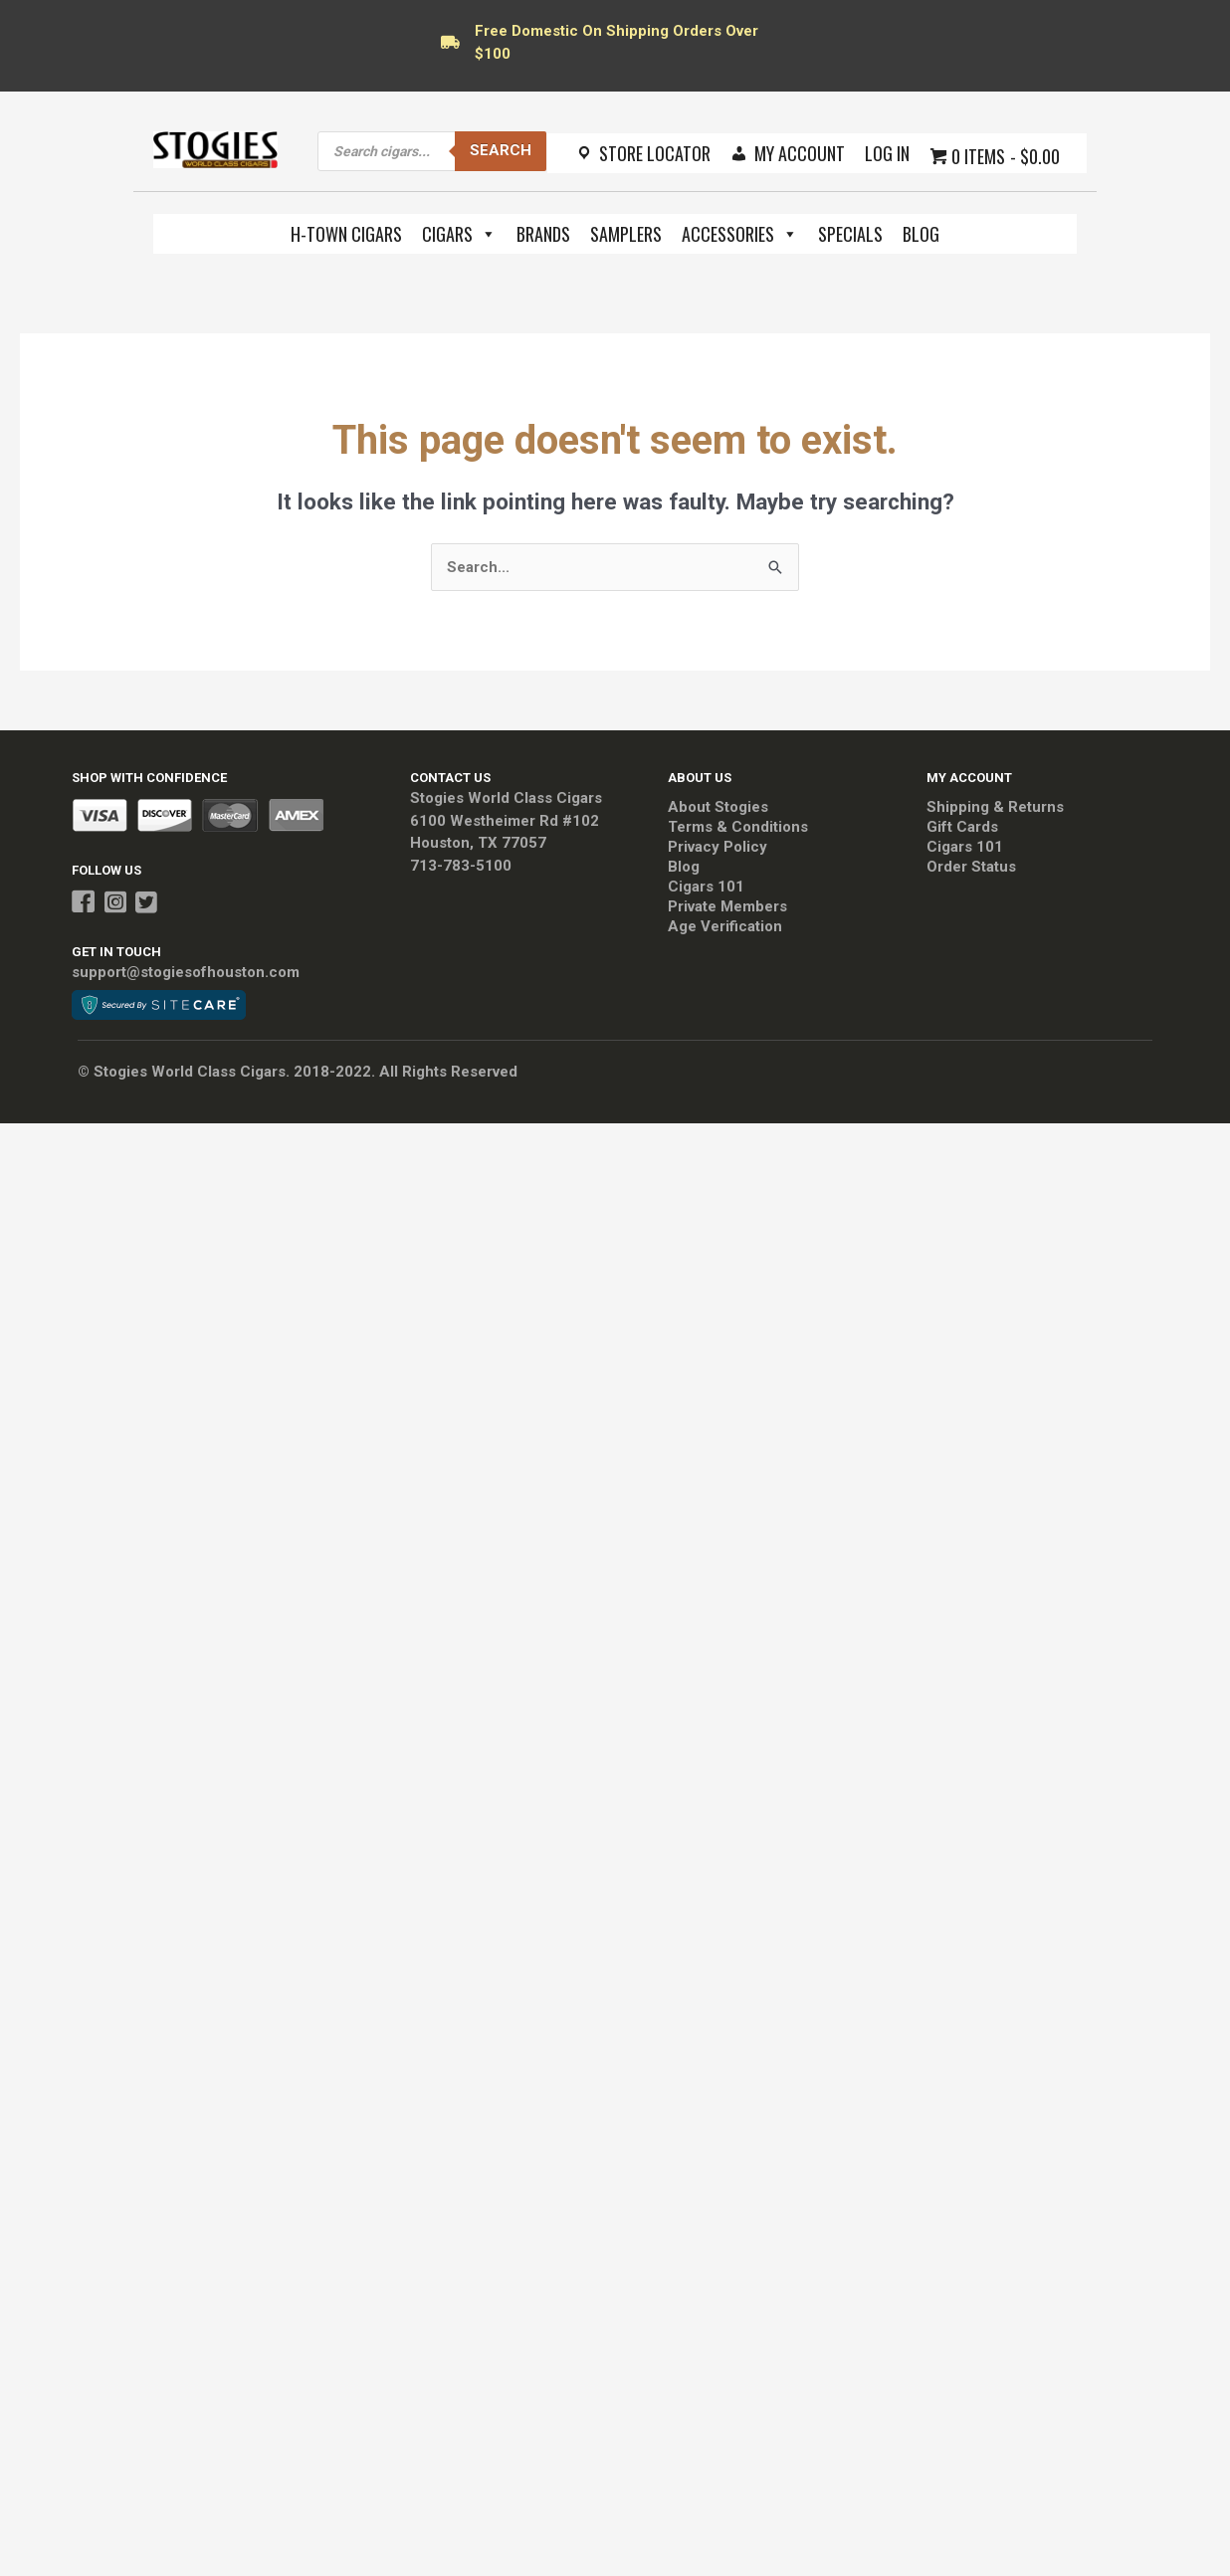  What do you see at coordinates (971, 867) in the screenshot?
I see `Order Status` at bounding box center [971, 867].